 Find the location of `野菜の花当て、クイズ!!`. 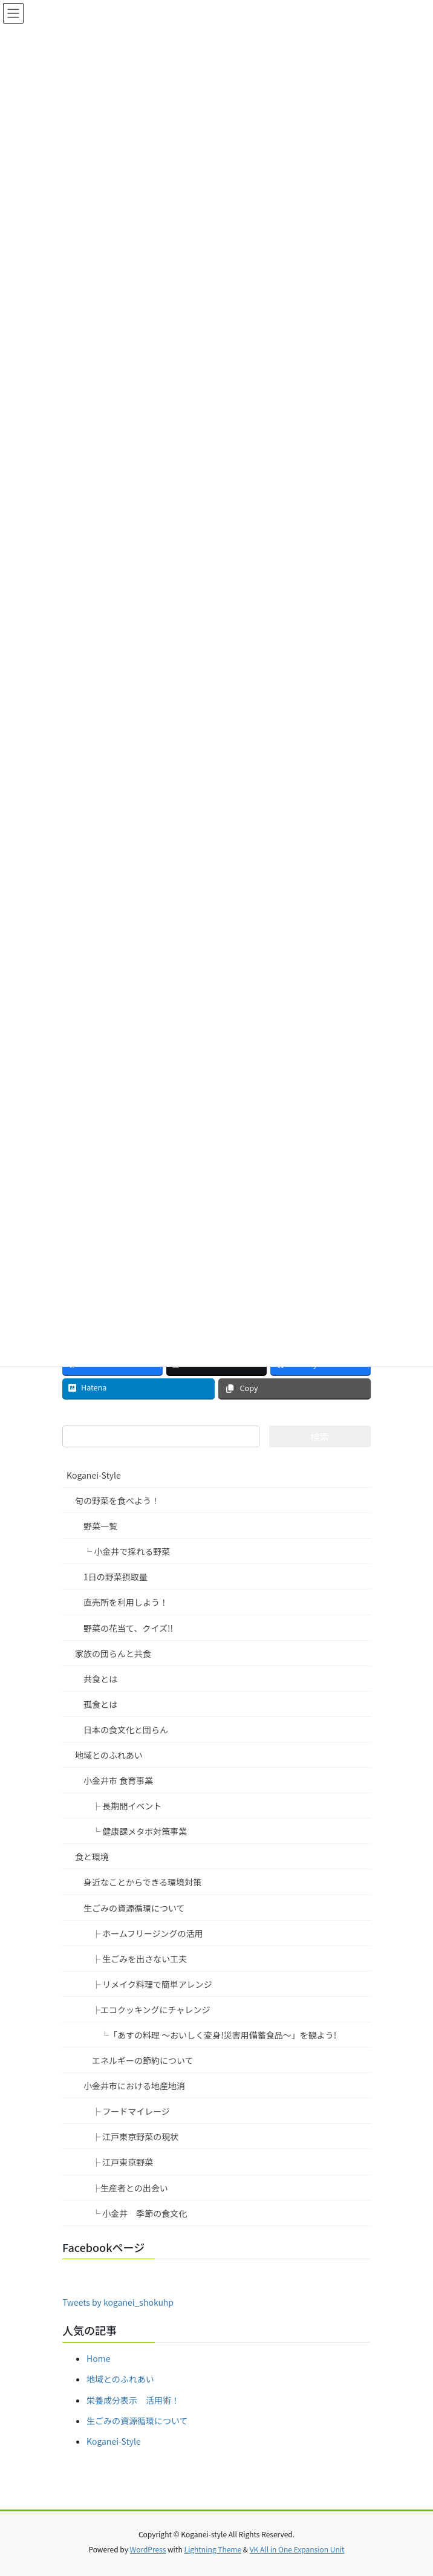

野菜の花当て、クイズ!! is located at coordinates (128, 1628).